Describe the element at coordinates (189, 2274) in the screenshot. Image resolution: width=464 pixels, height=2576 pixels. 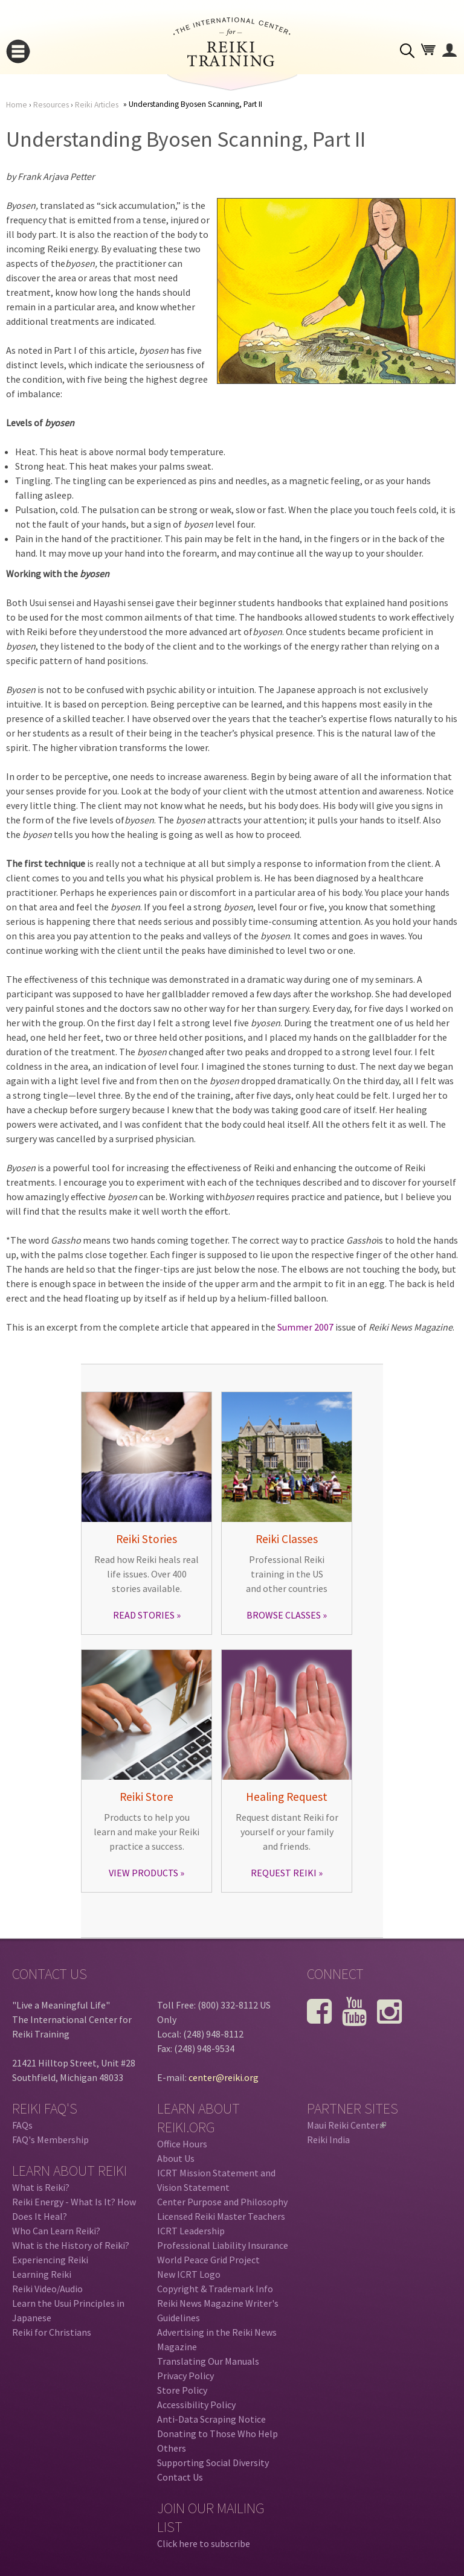
I see `New ICRT Logo` at that location.